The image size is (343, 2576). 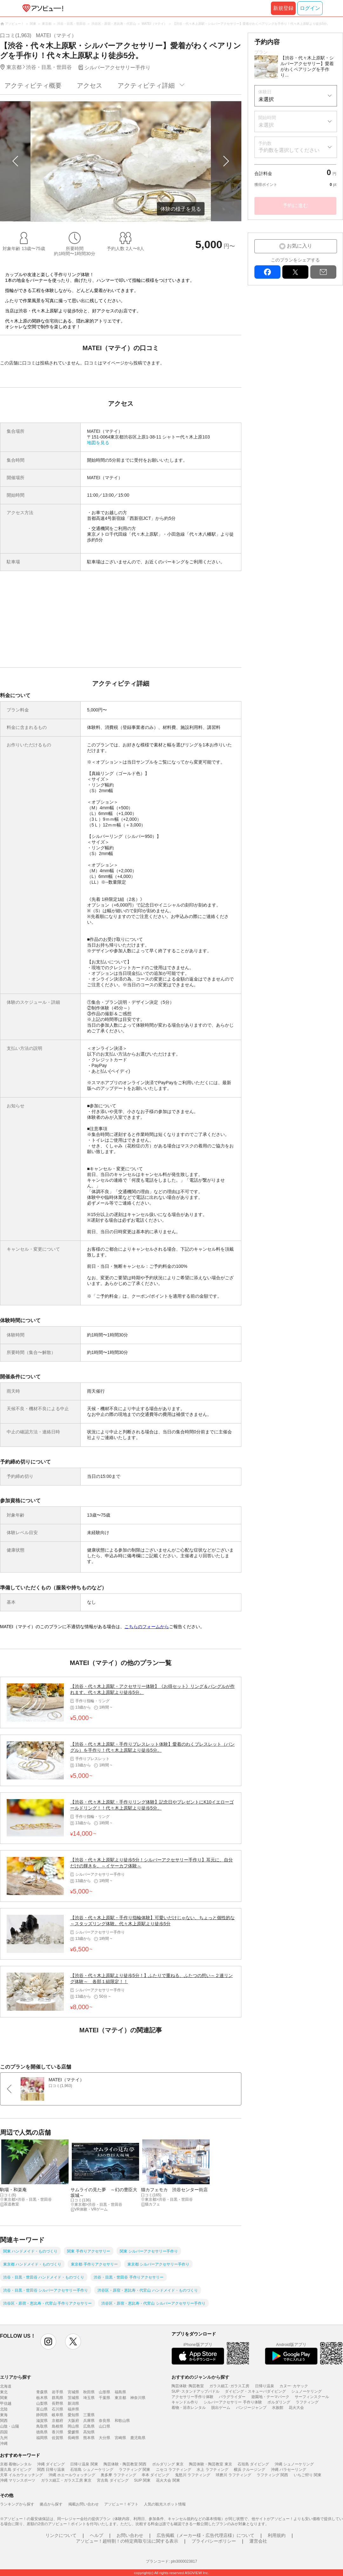 I want to click on 秋田県, so click(x=89, y=2392).